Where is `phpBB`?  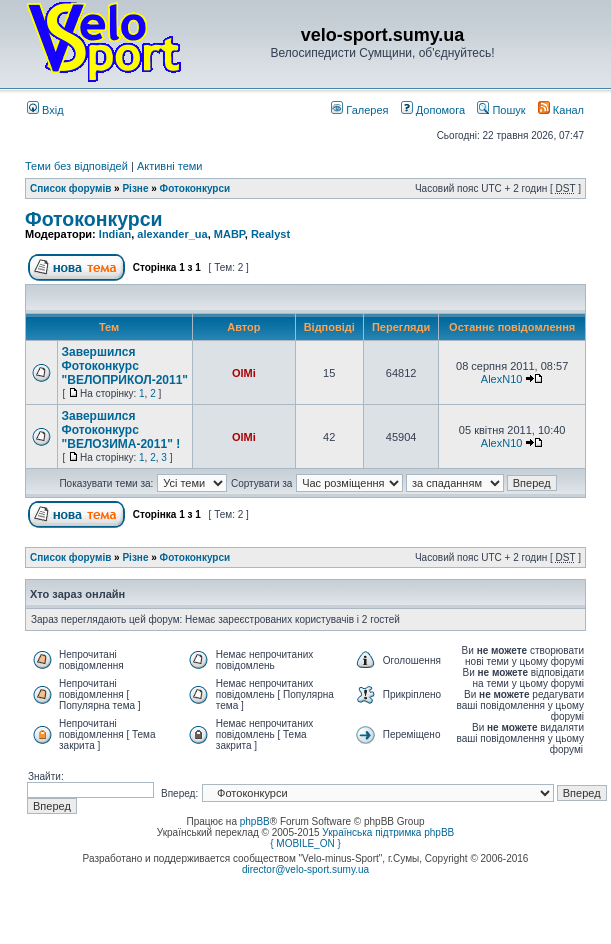
phpBB is located at coordinates (255, 821).